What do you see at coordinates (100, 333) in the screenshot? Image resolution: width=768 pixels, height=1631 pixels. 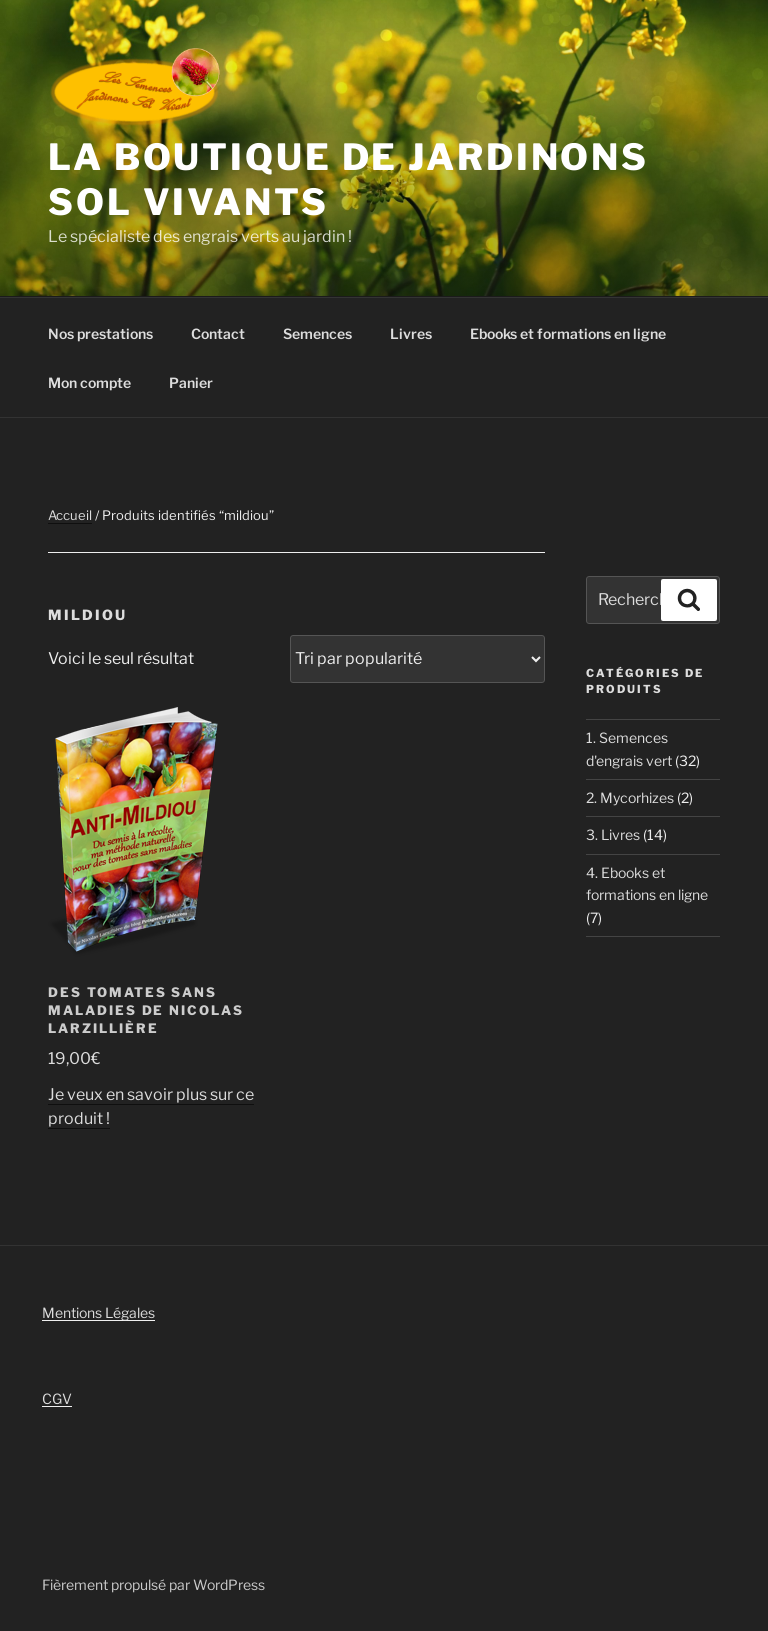 I see `Nos prestations` at bounding box center [100, 333].